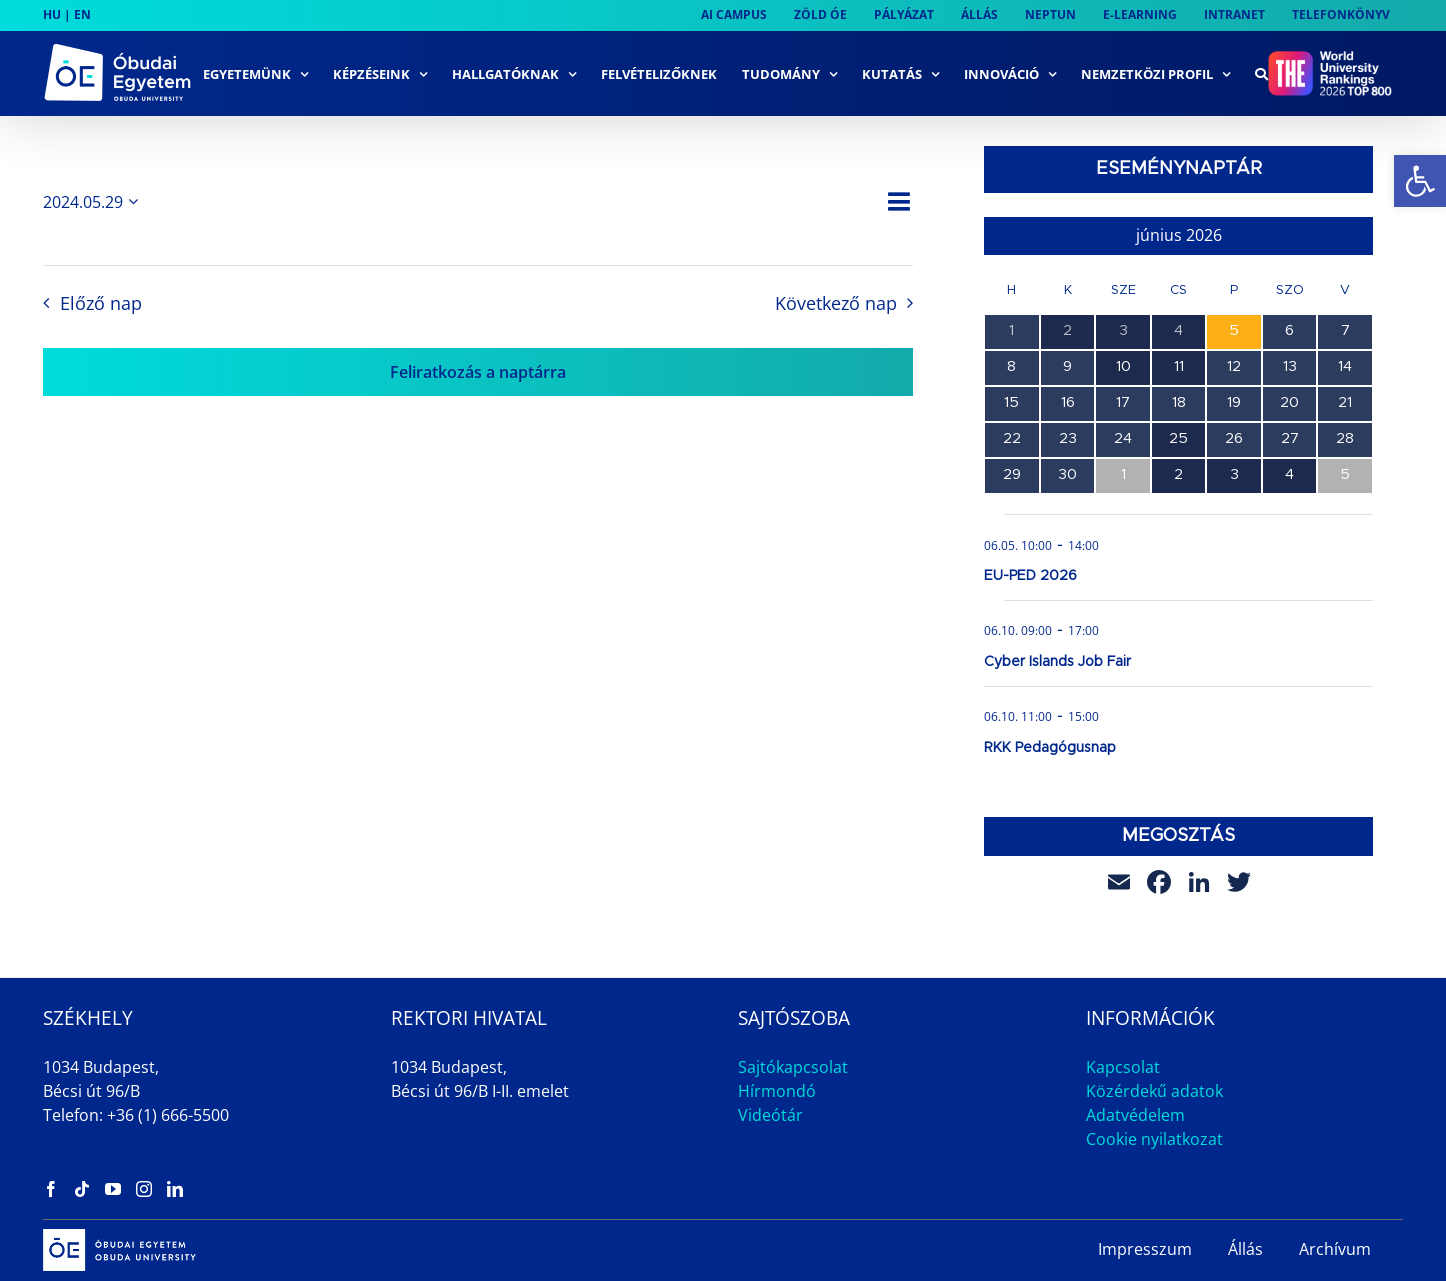 Image resolution: width=1446 pixels, height=1281 pixels. Describe the element at coordinates (101, 303) in the screenshot. I see `Előző nap [link]` at that location.